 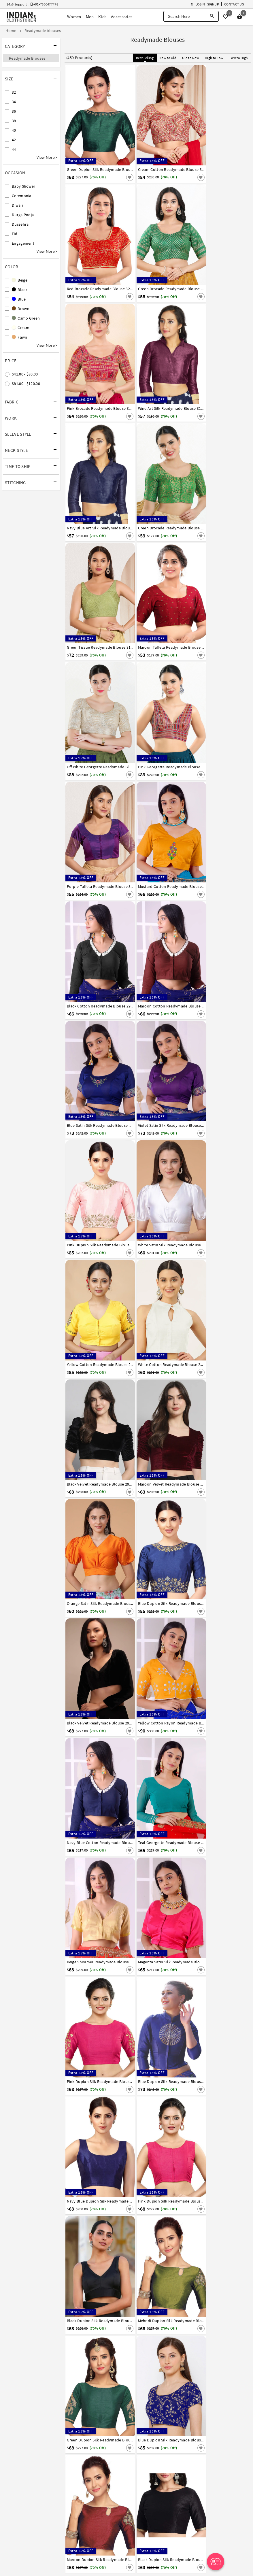 I want to click on Best Selling, so click(x=145, y=58).